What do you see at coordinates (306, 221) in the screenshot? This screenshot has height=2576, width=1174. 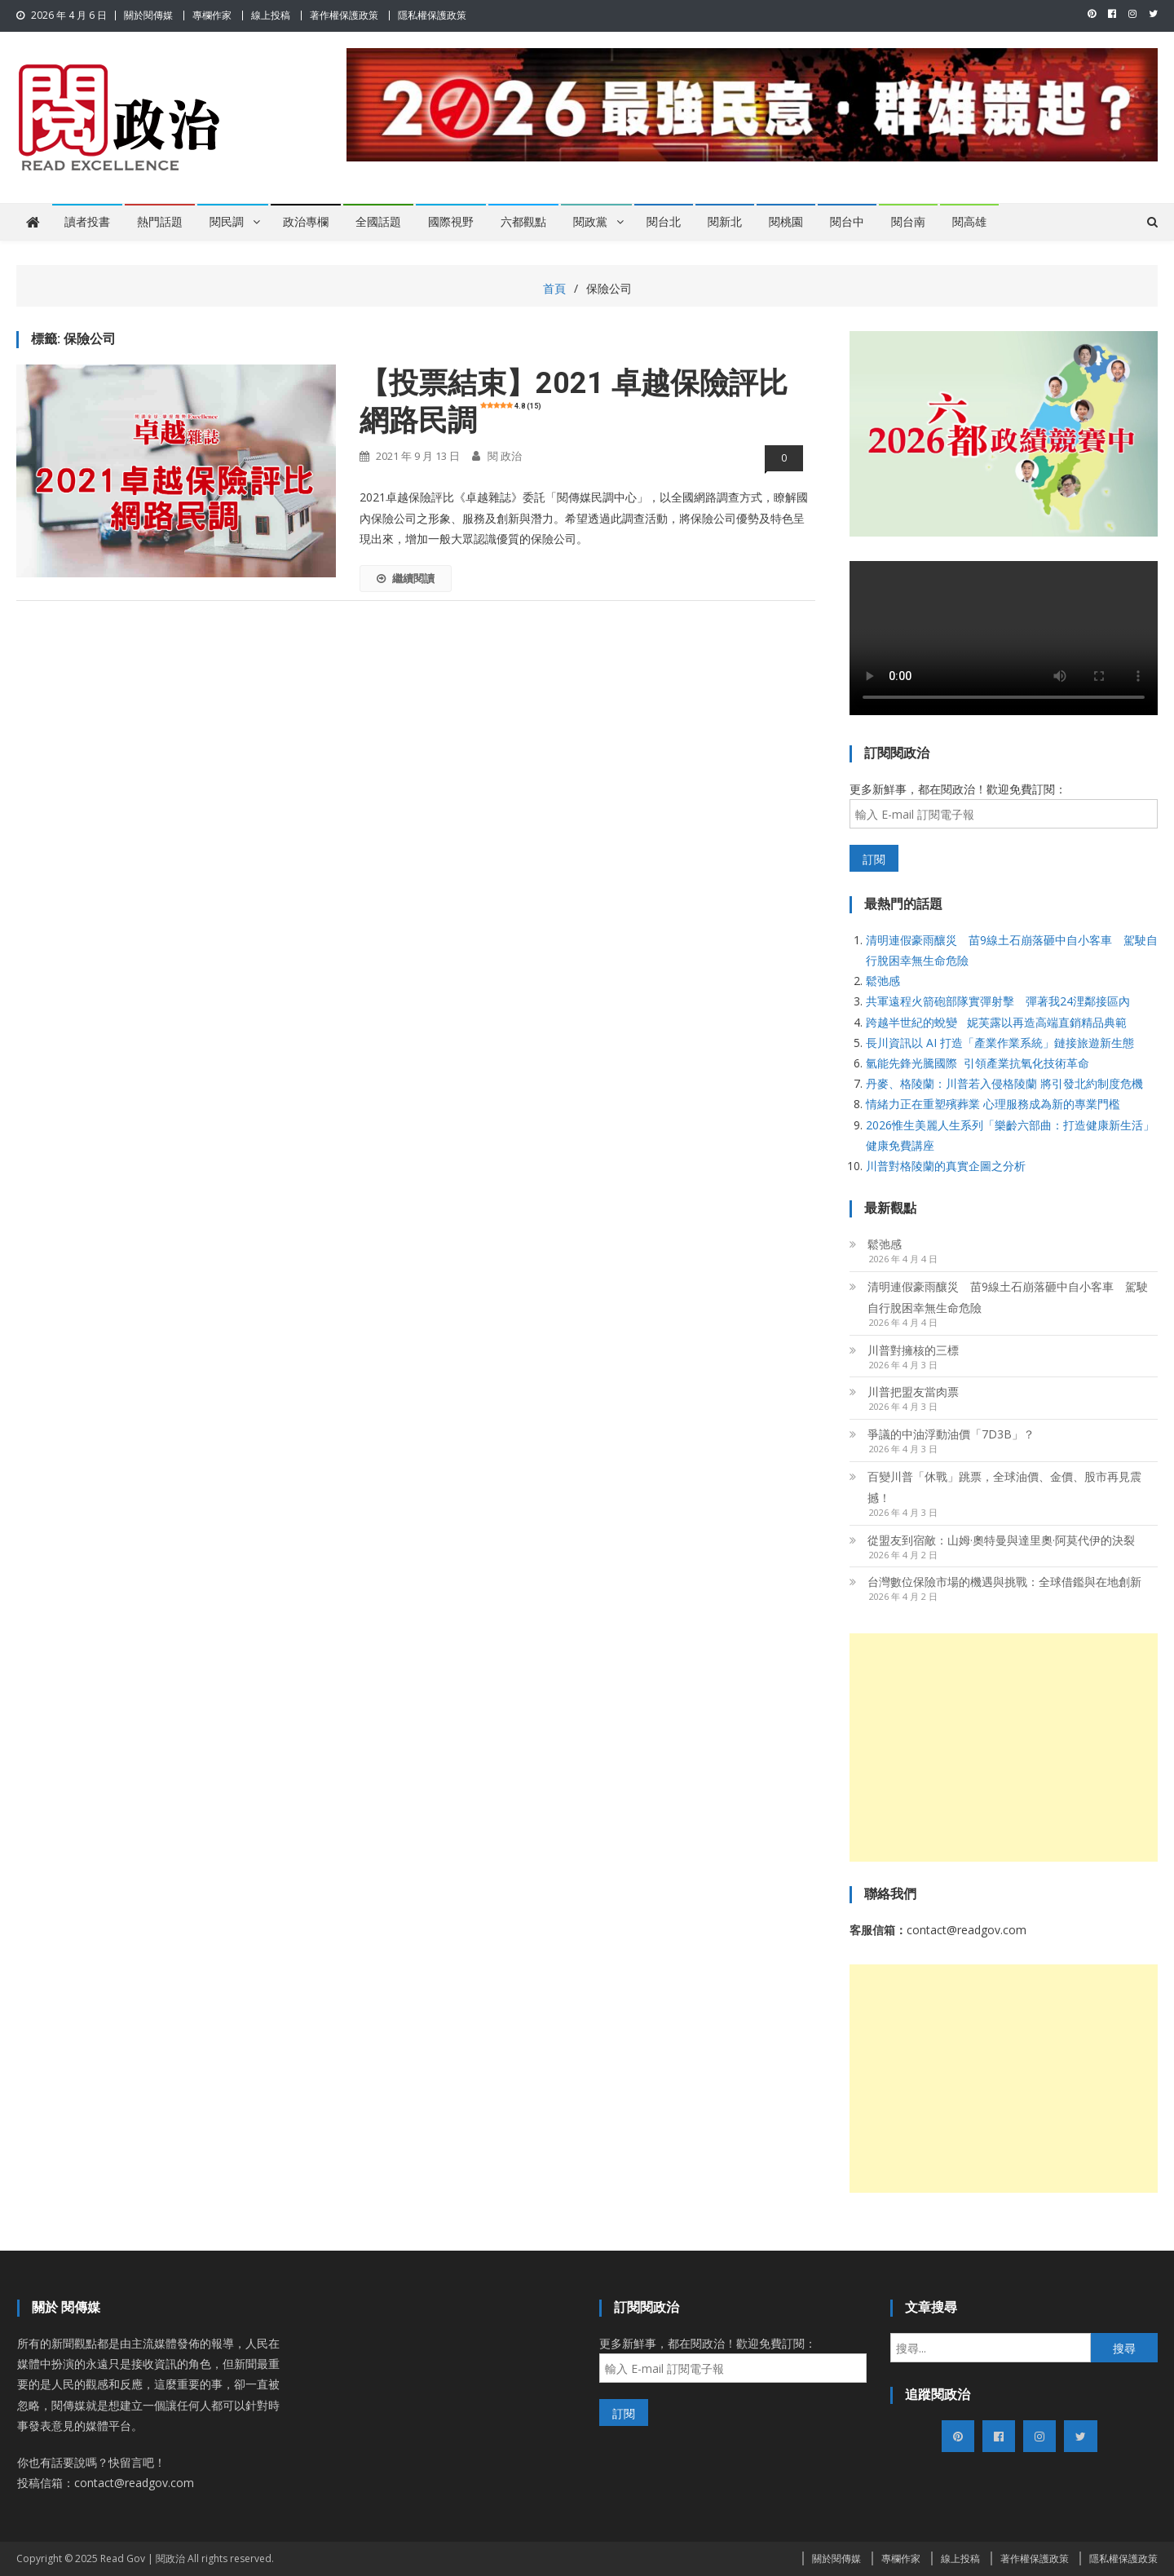 I see `政治專欄` at bounding box center [306, 221].